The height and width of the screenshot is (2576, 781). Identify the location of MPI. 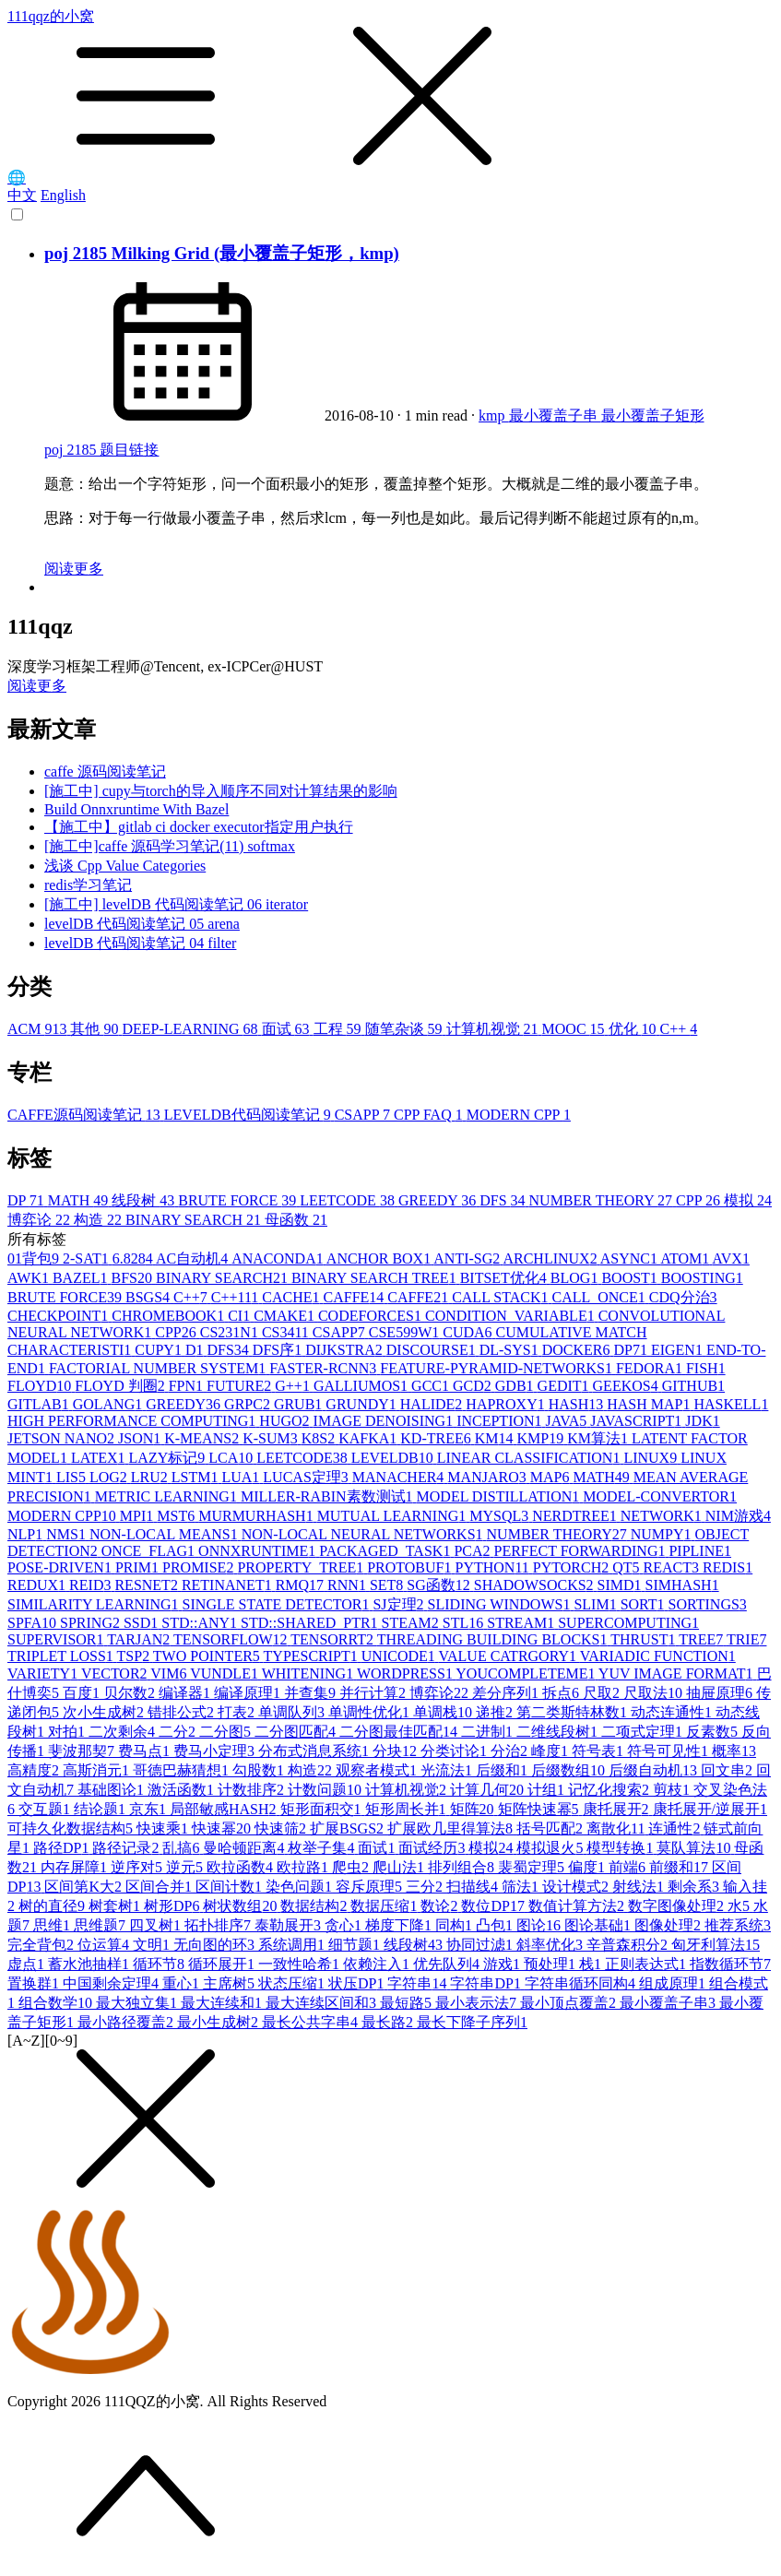
(138, 1516).